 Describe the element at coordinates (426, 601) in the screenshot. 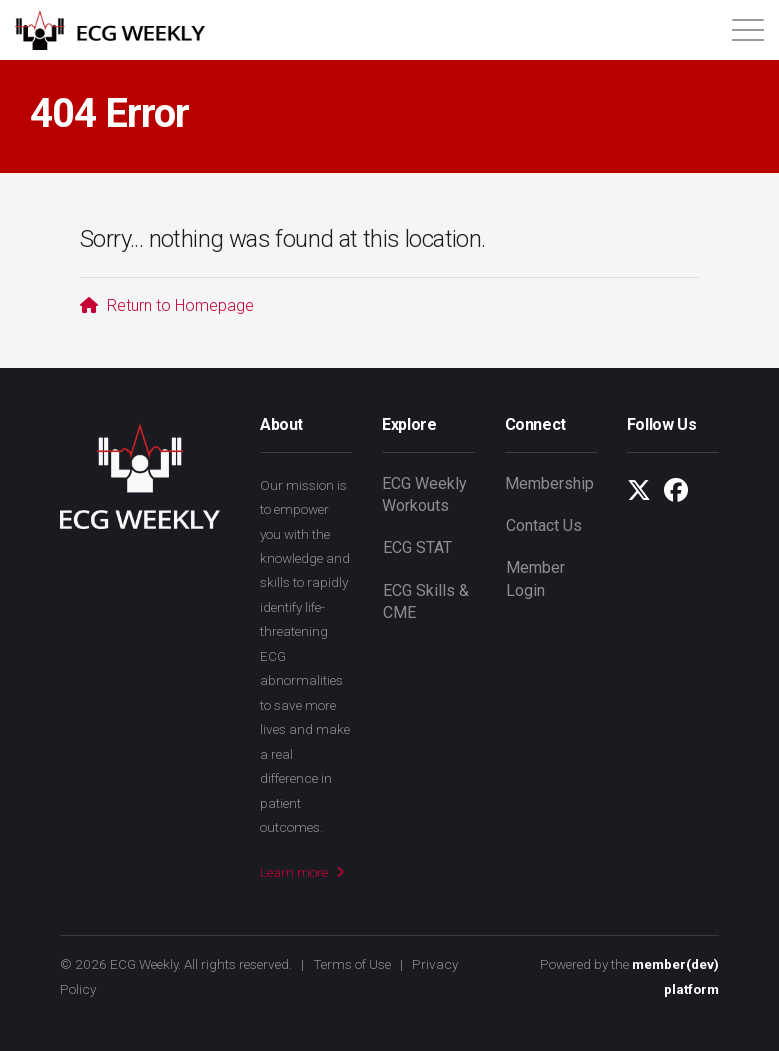

I see `ECG Skills & CME` at that location.